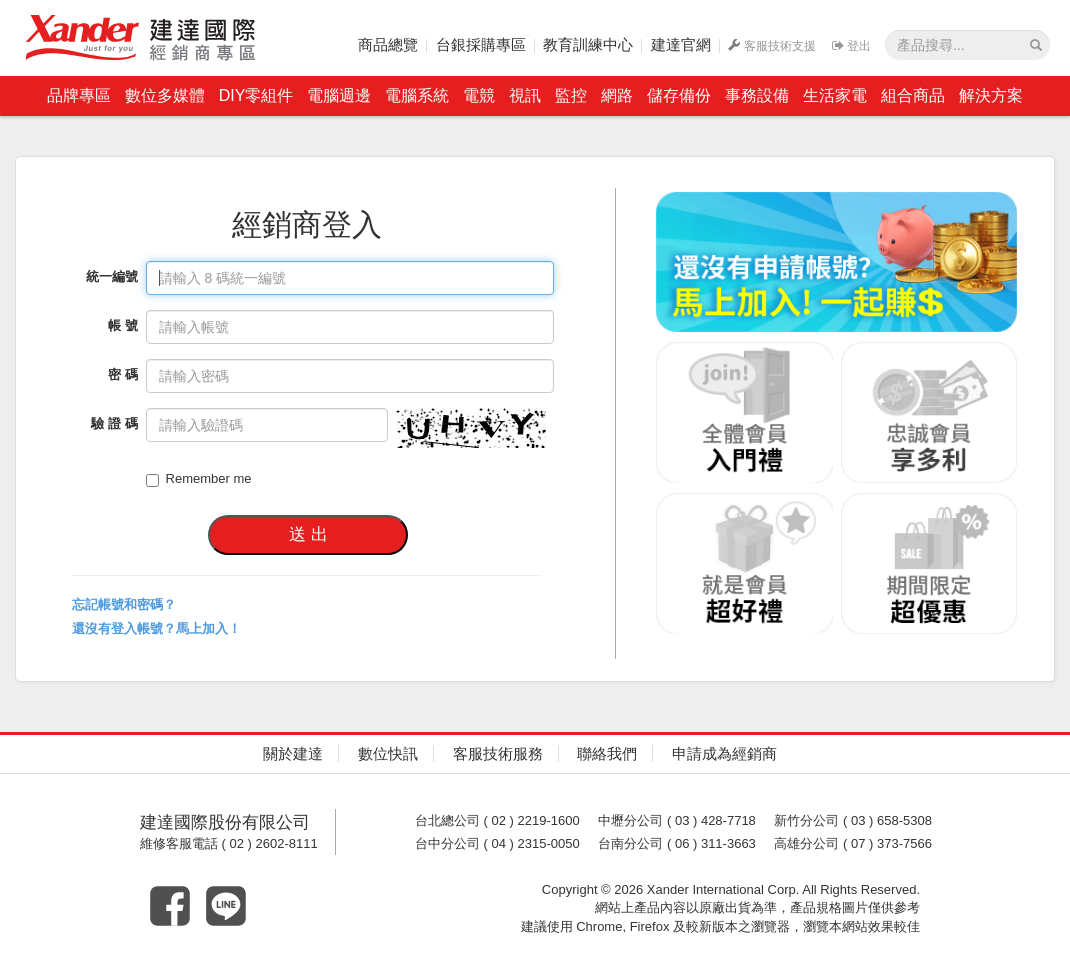 The height and width of the screenshot is (976, 1070). What do you see at coordinates (724, 753) in the screenshot?
I see `申請成為經銷商` at bounding box center [724, 753].